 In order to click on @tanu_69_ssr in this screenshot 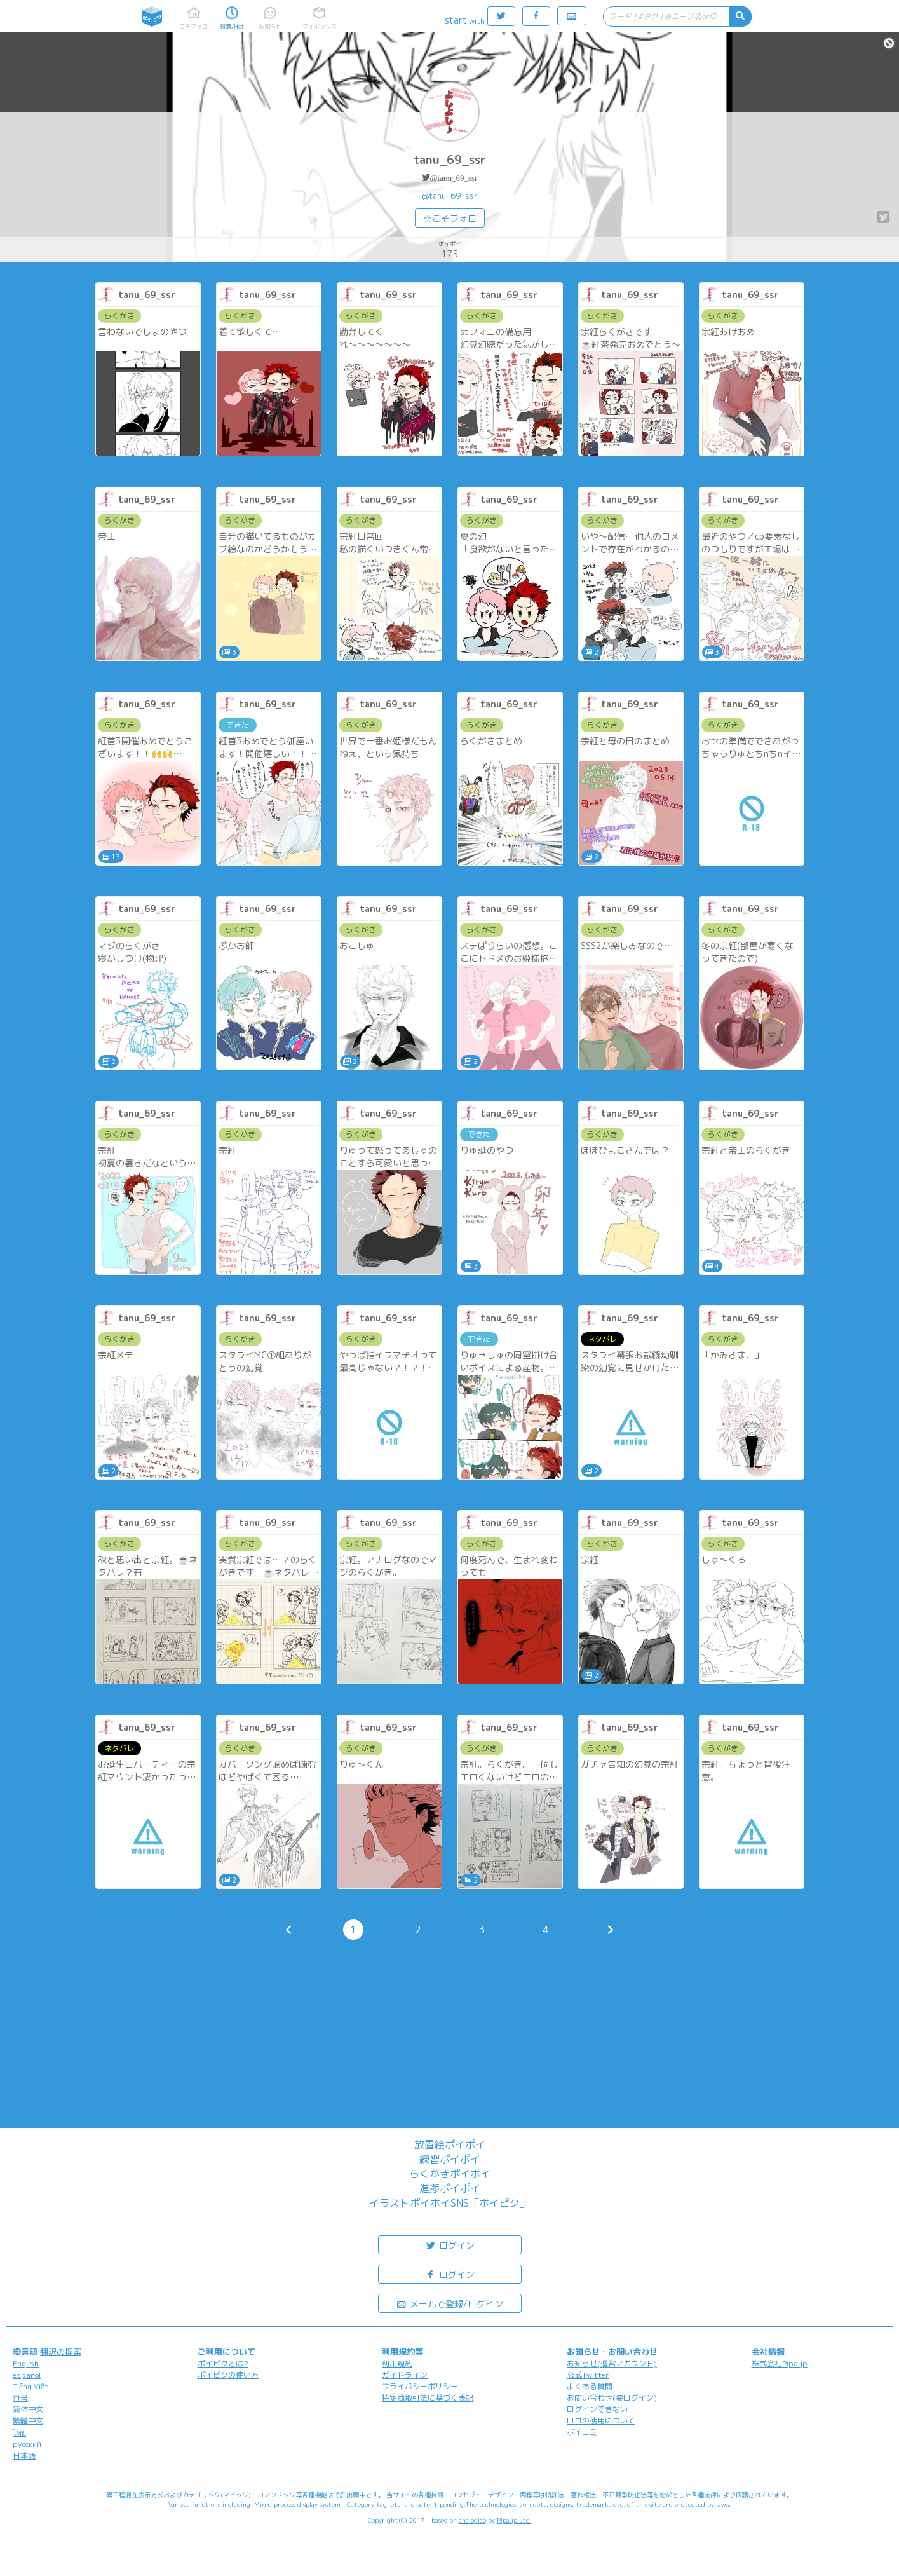, I will do `click(454, 178)`.